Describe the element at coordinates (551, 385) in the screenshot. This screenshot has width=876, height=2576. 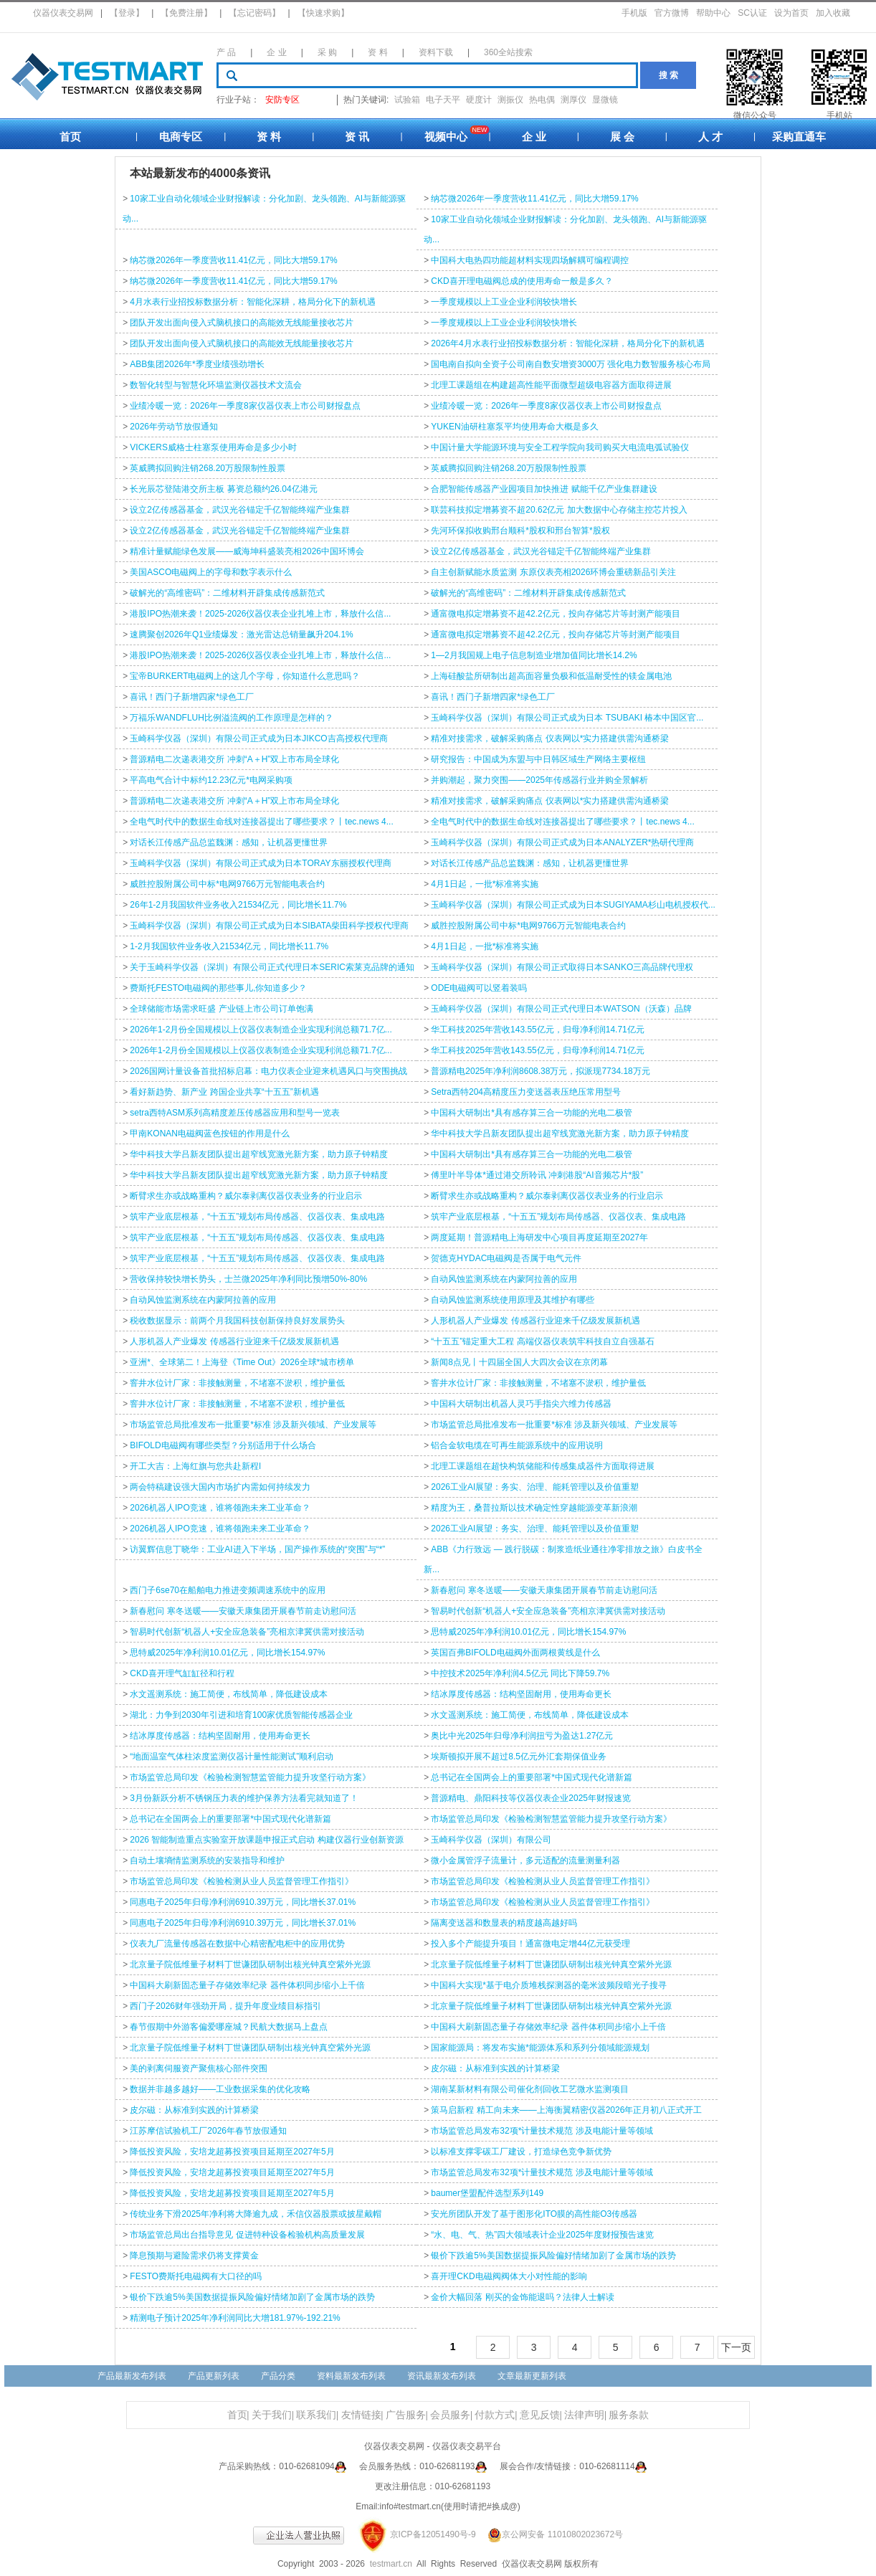
I see `北理工课题组在构建超高性能平面微型超级电容器方面取得进展` at that location.